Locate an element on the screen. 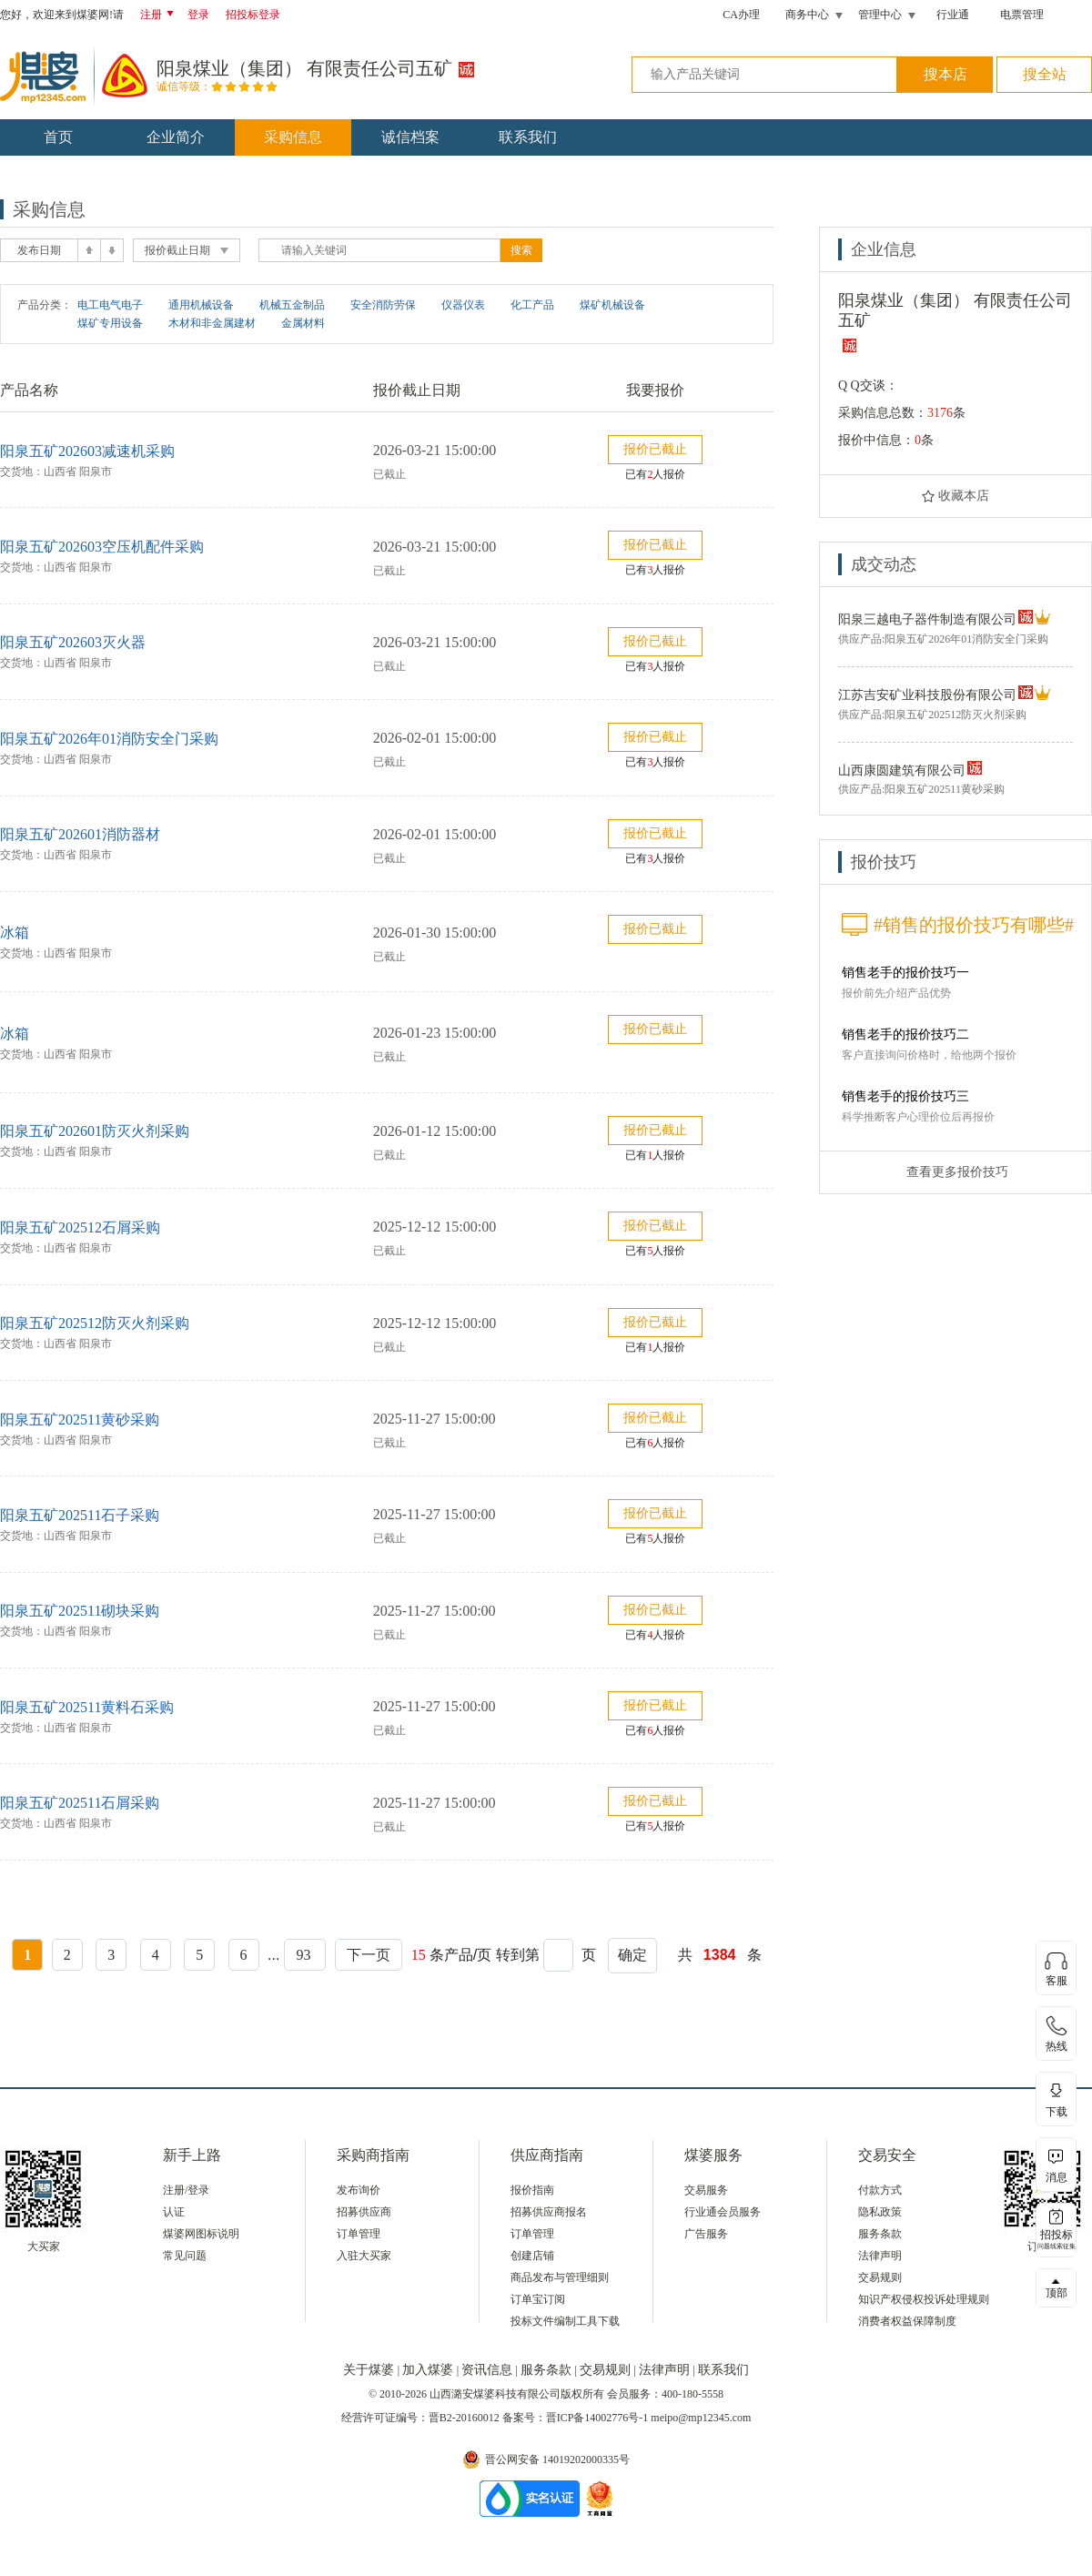  采购信息 is located at coordinates (293, 137).